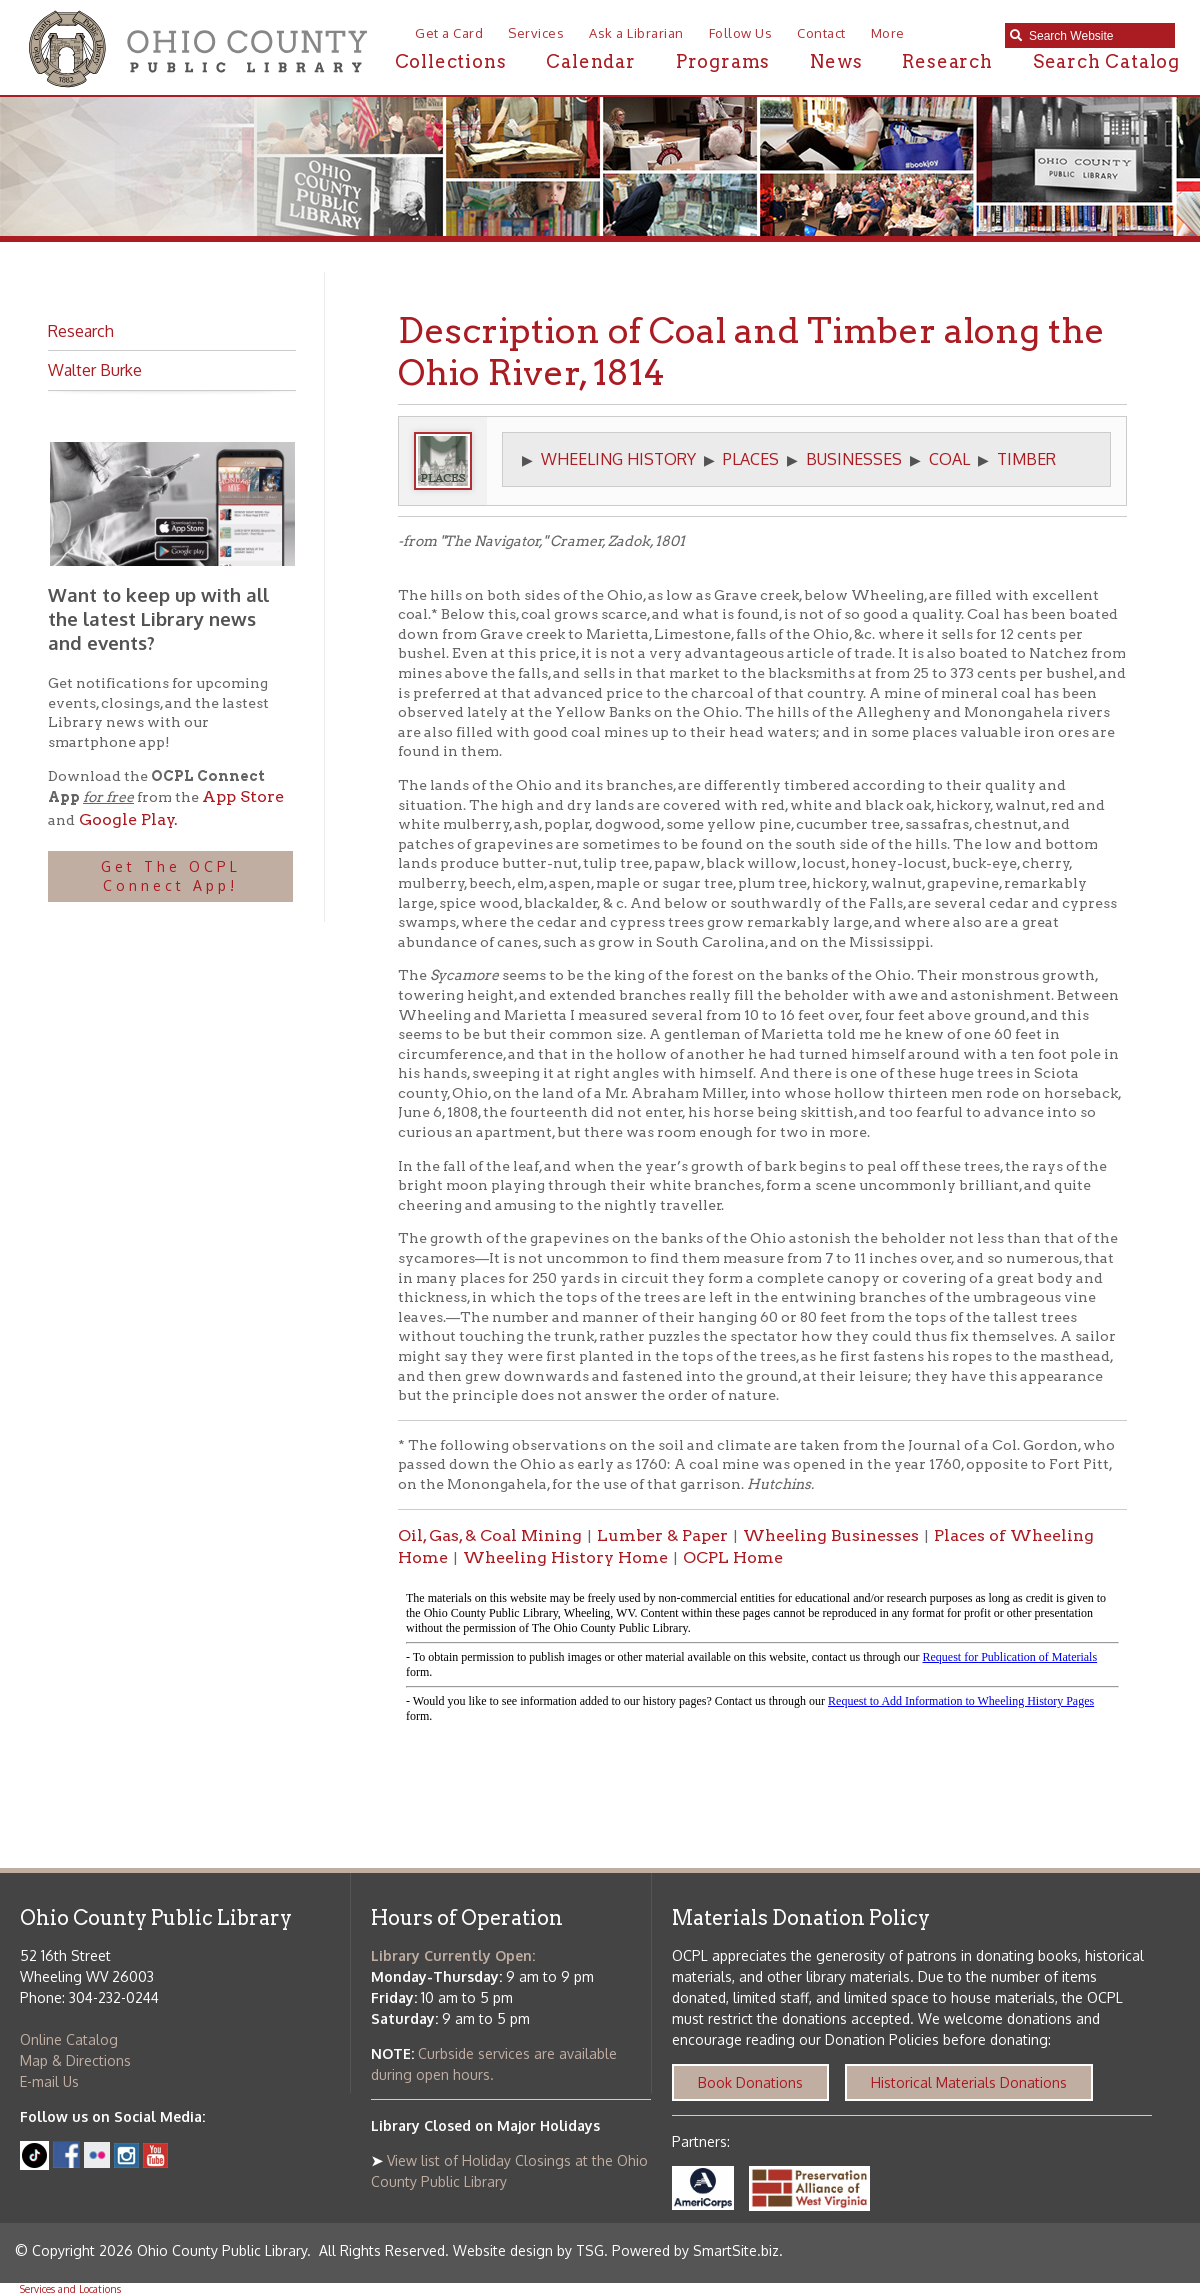  I want to click on Online Catalog, so click(69, 2039).